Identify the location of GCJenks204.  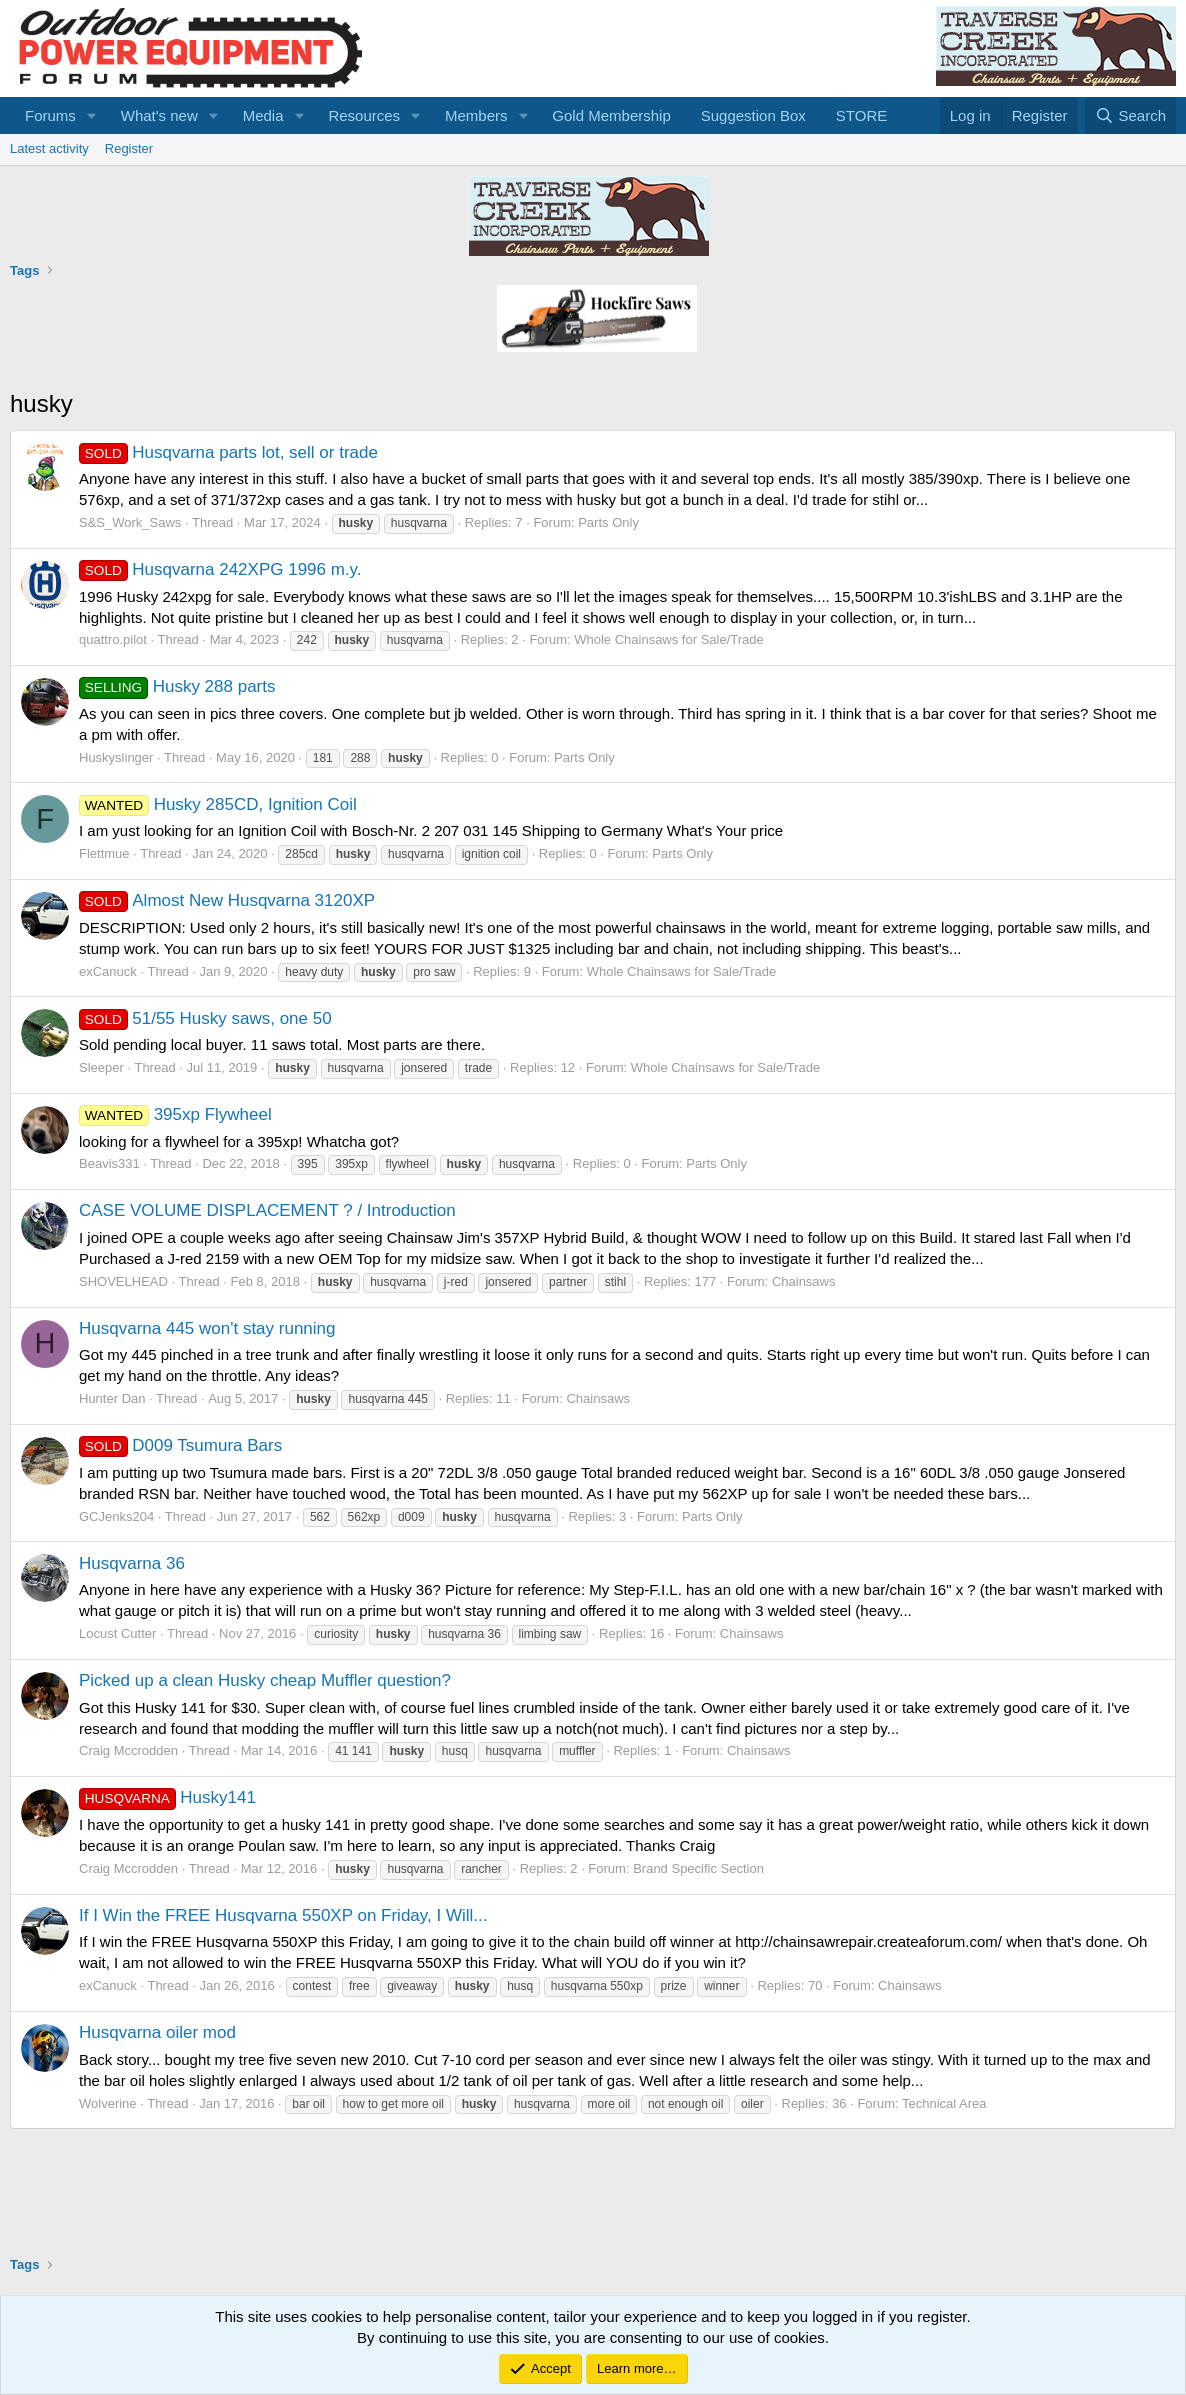
(116, 1516).